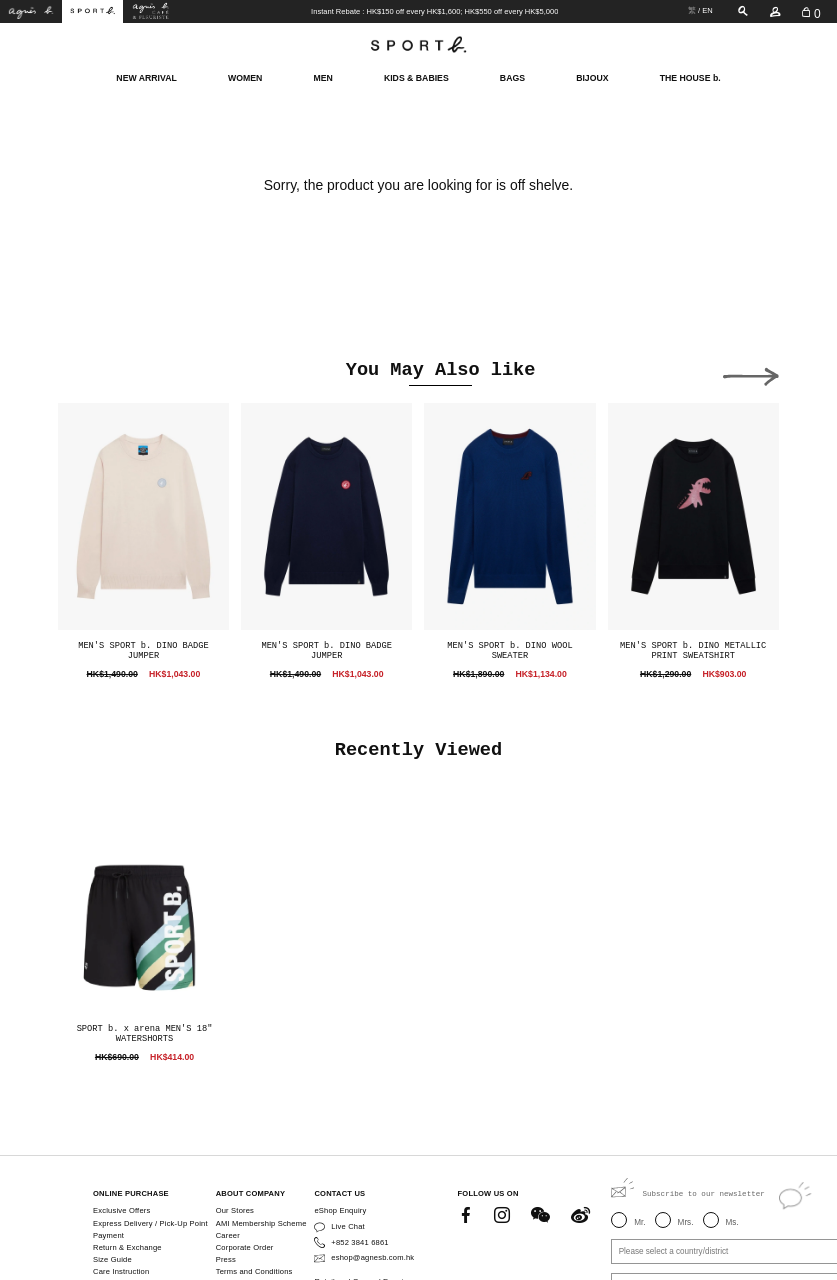 The image size is (837, 1280). What do you see at coordinates (372, 1257) in the screenshot?
I see `eshop@agnesb.com.hk` at bounding box center [372, 1257].